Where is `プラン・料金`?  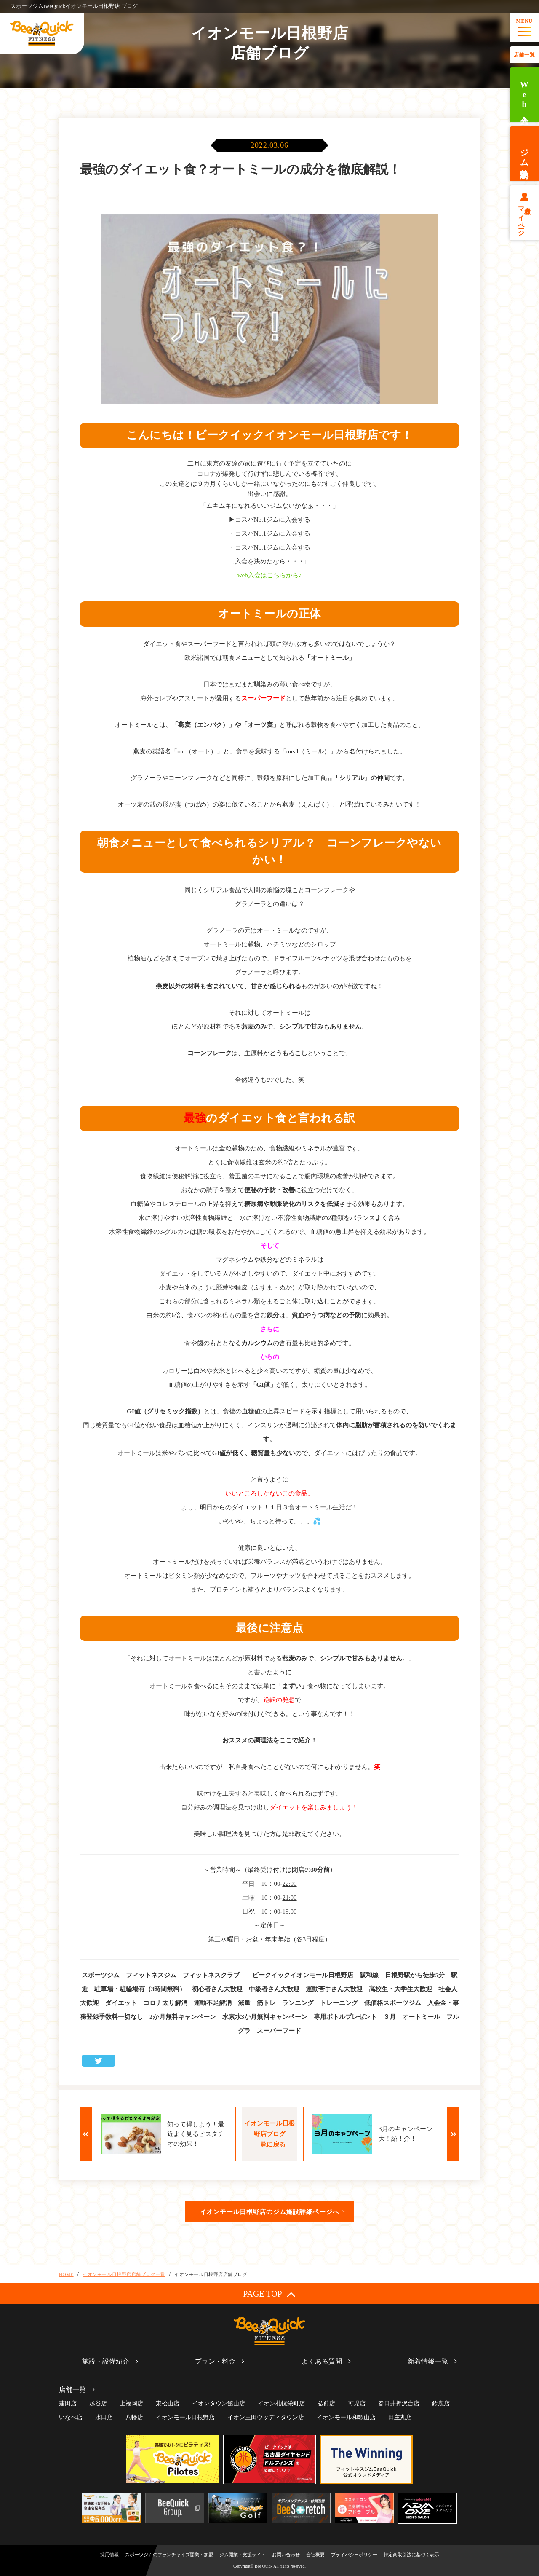
プラン・料金 is located at coordinates (215, 2361).